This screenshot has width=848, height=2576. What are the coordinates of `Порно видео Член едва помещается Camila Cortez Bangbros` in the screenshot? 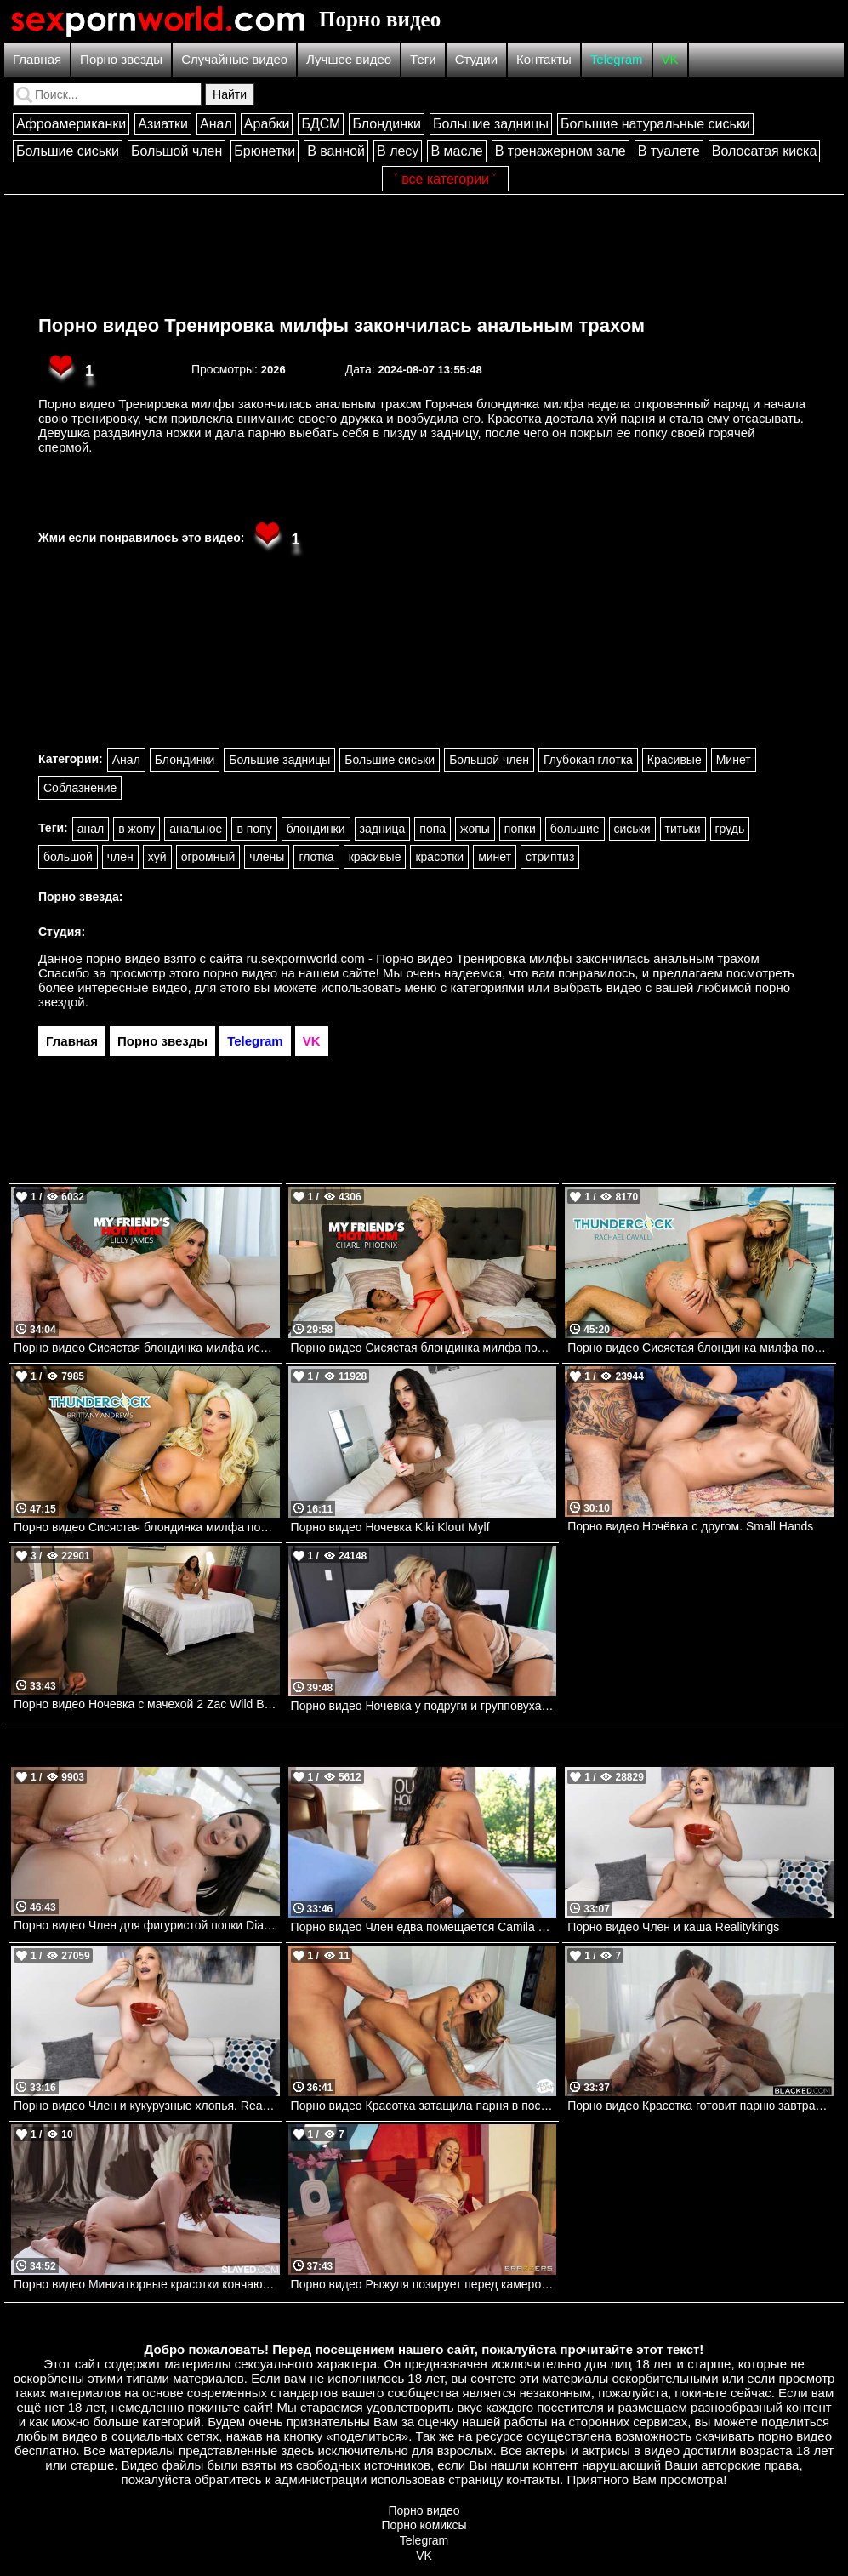 It's located at (424, 1927).